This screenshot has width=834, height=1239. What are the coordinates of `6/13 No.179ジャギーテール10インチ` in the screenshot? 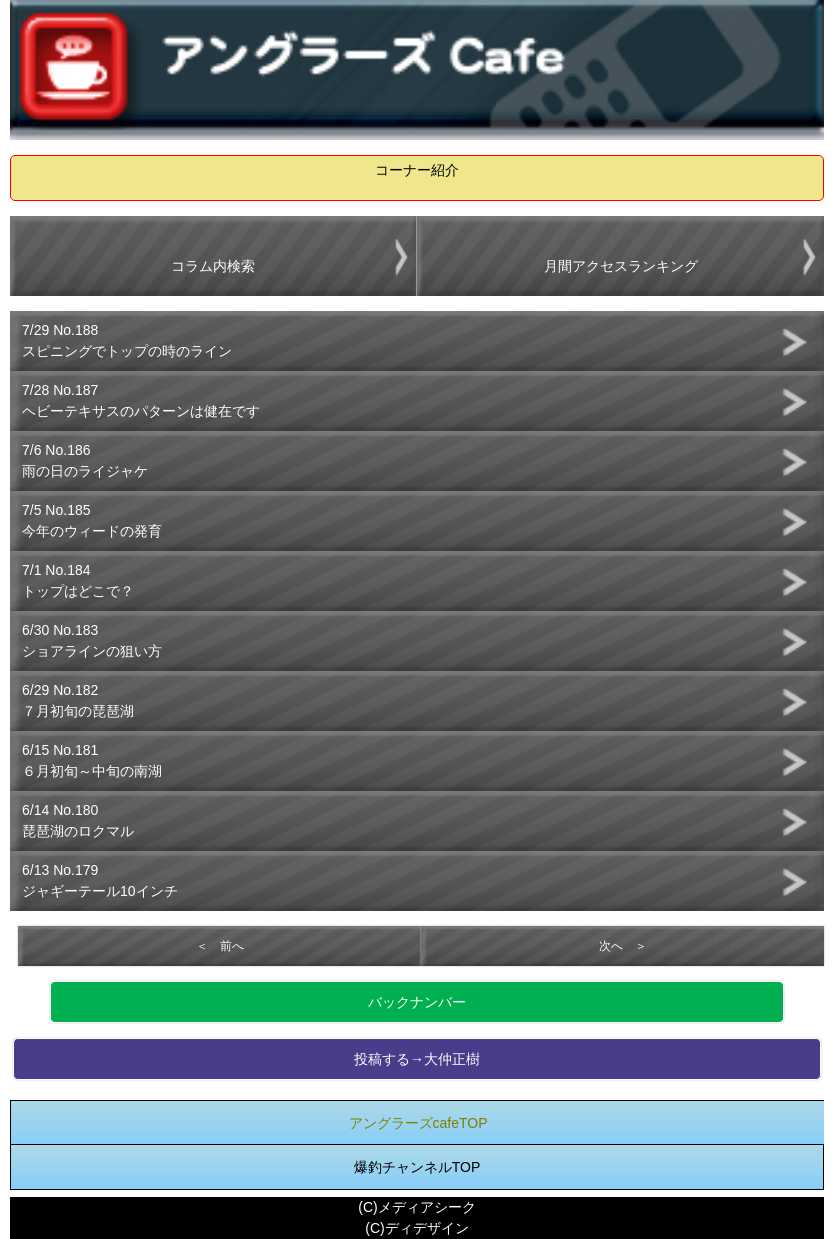 It's located at (100, 880).